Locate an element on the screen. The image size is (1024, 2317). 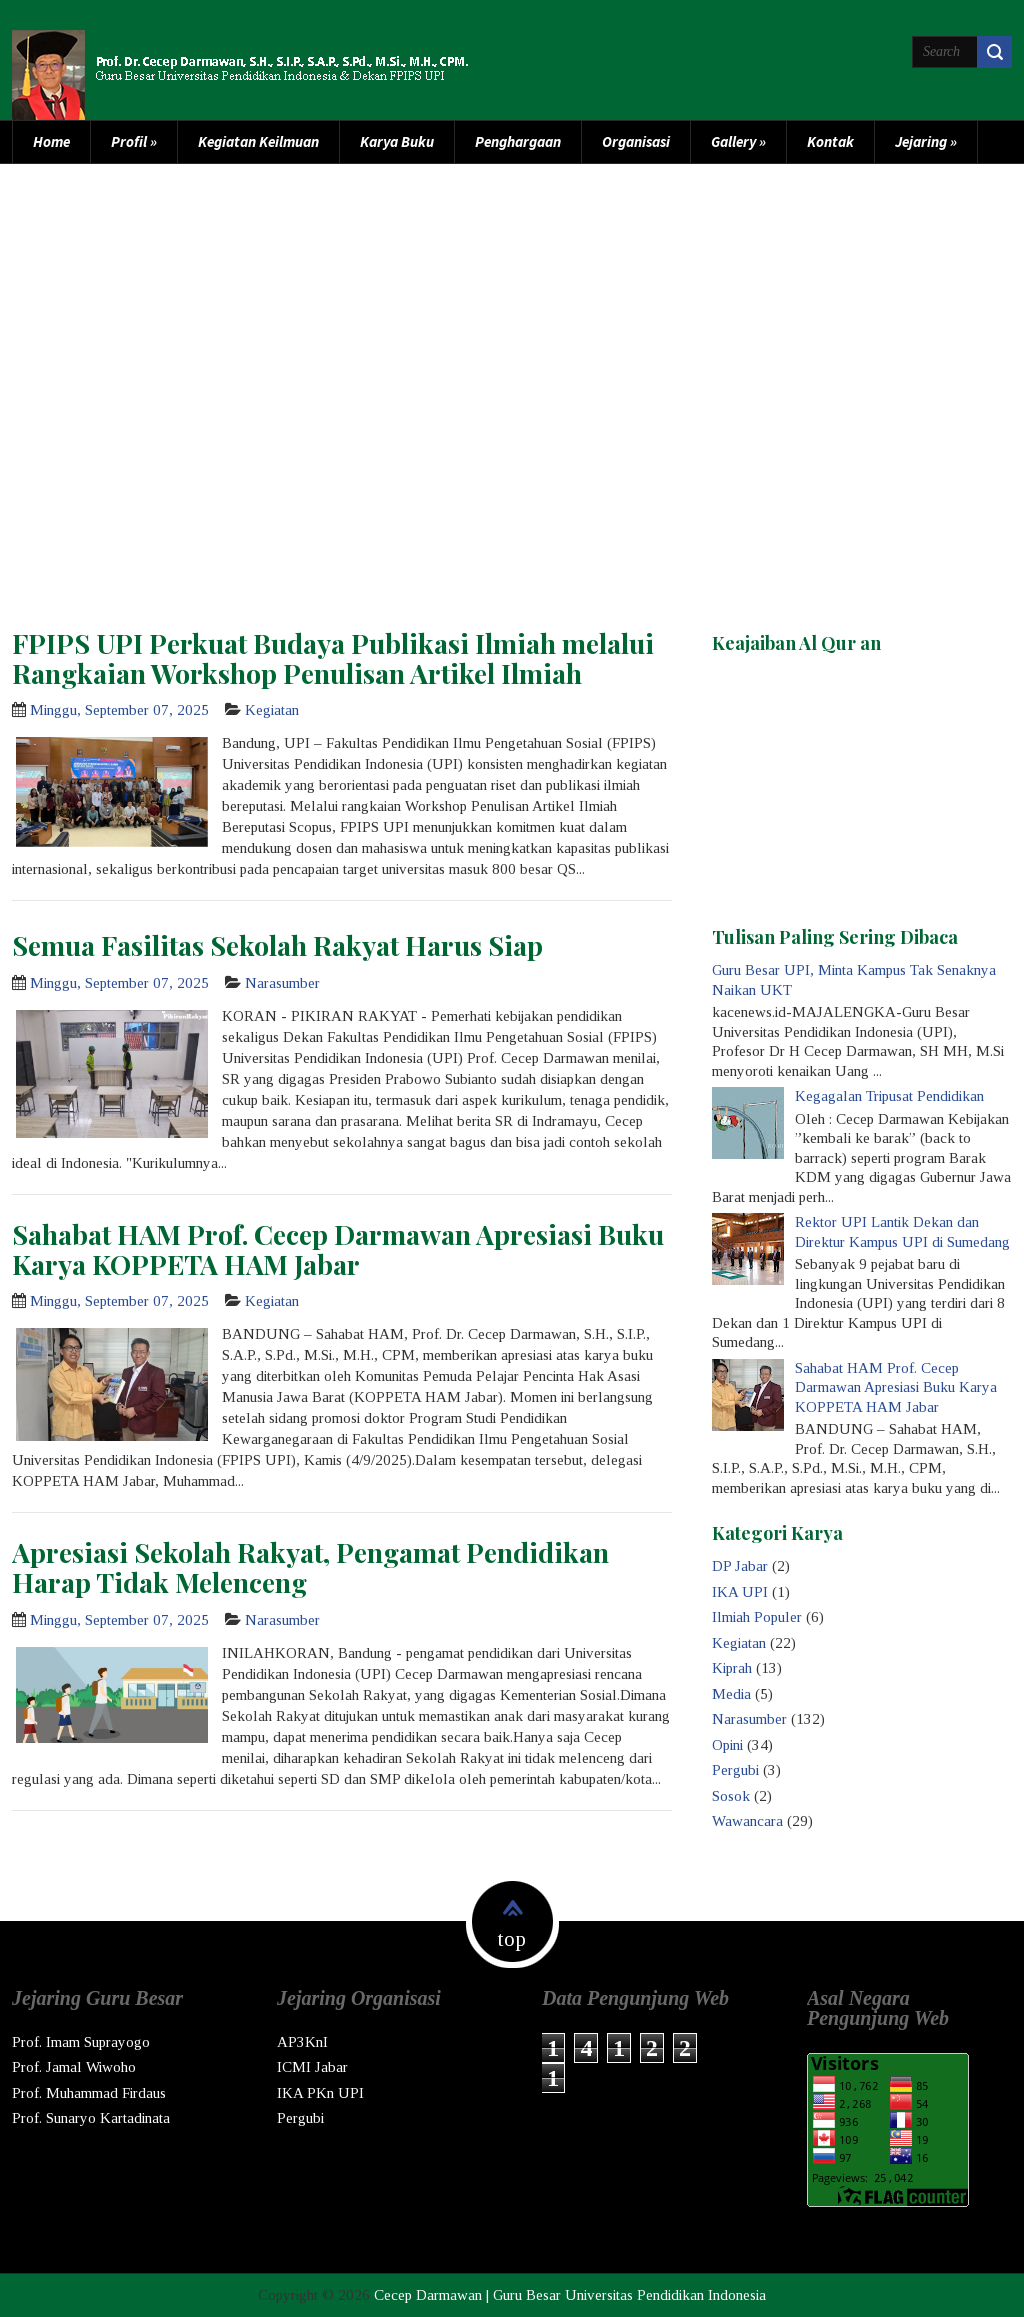
Prof. Imam Suprayogo is located at coordinates (81, 2042).